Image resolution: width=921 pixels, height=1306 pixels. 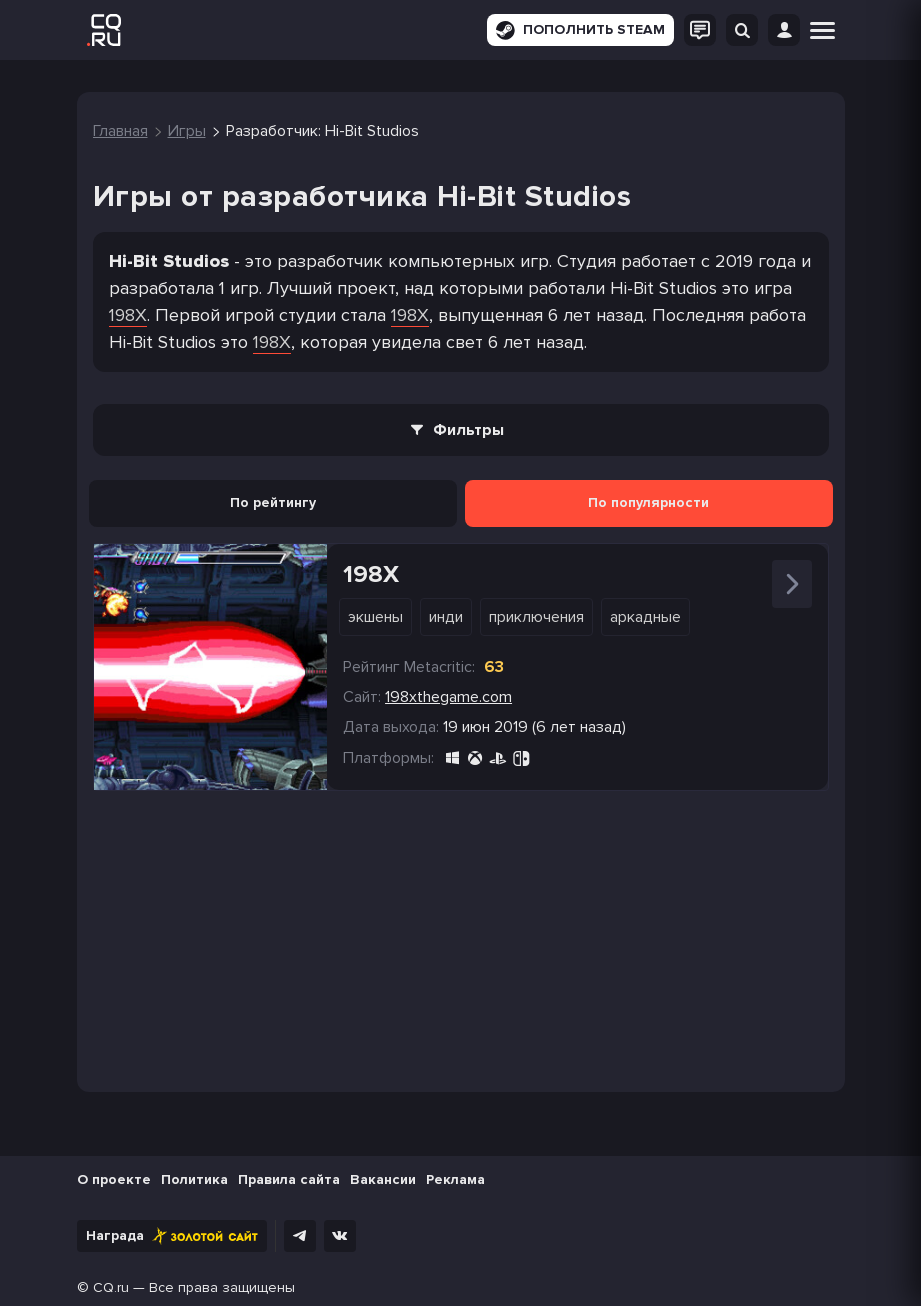 What do you see at coordinates (375, 617) in the screenshot?
I see `Экшены` at bounding box center [375, 617].